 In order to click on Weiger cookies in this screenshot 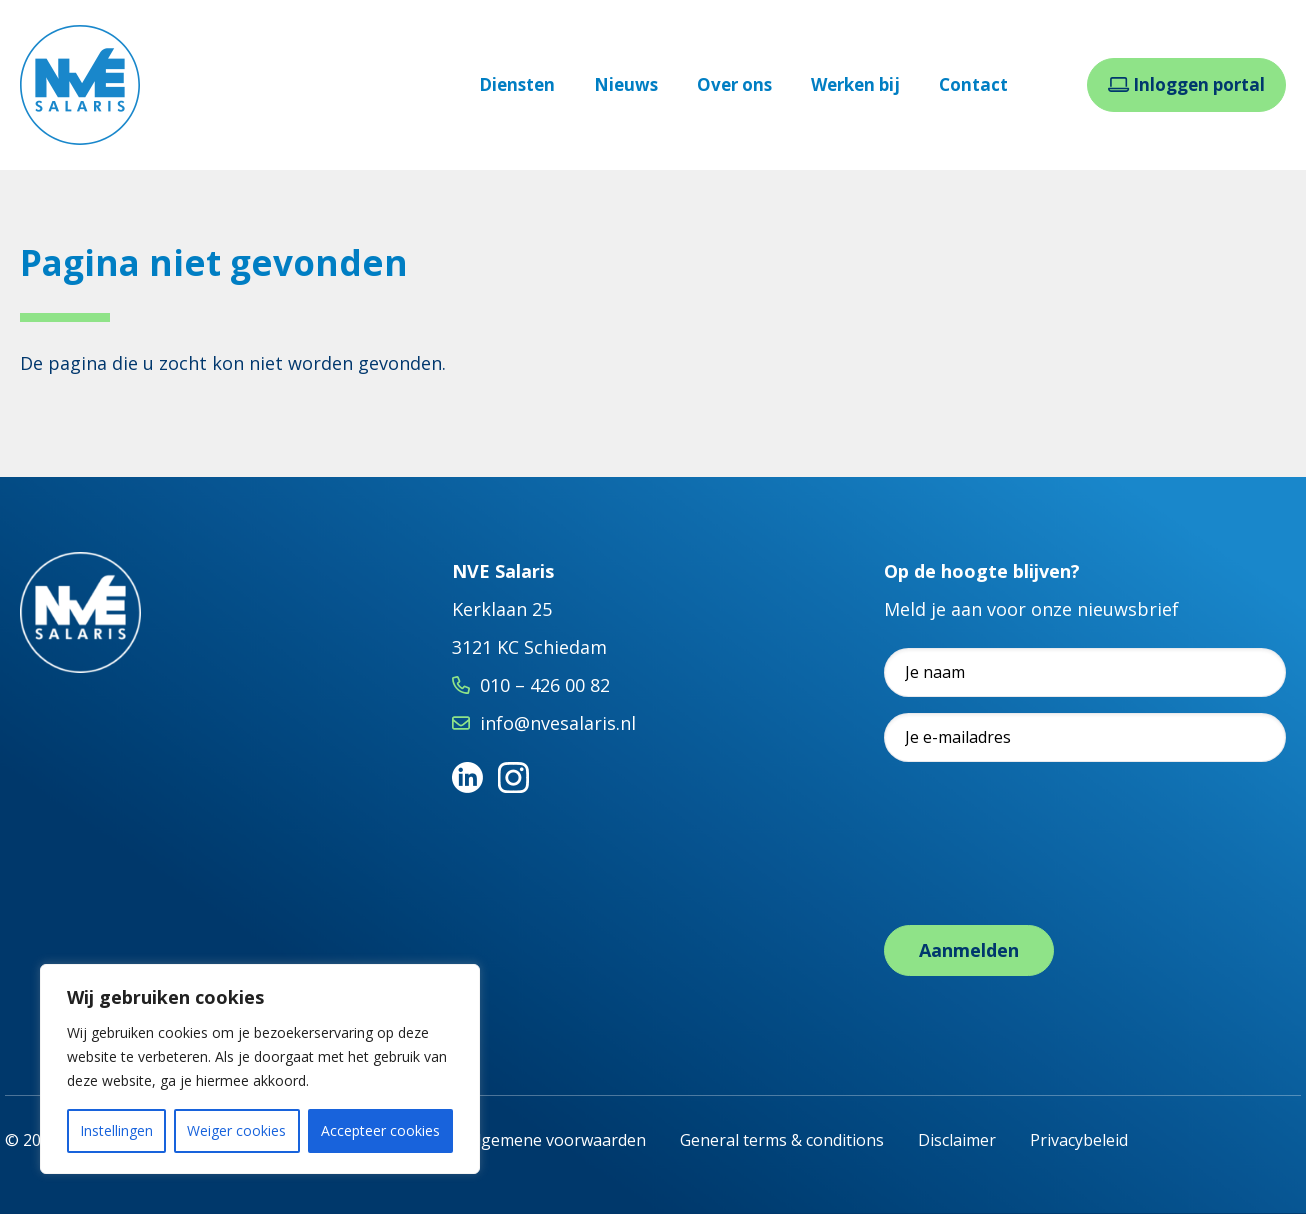, I will do `click(236, 1130)`.